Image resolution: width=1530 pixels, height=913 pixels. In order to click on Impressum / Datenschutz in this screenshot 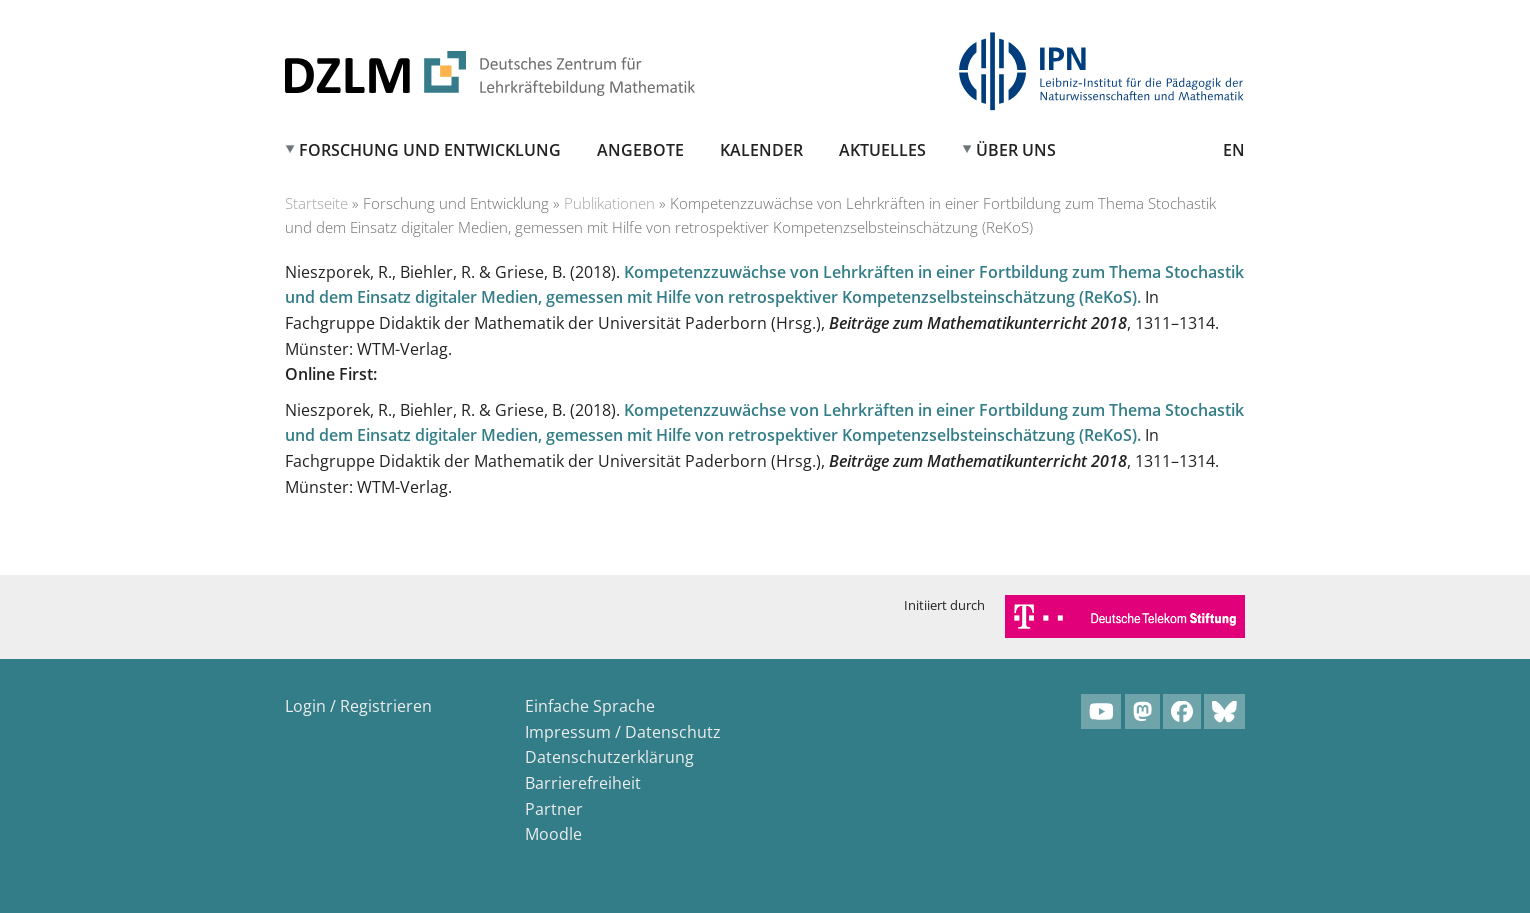, I will do `click(623, 732)`.